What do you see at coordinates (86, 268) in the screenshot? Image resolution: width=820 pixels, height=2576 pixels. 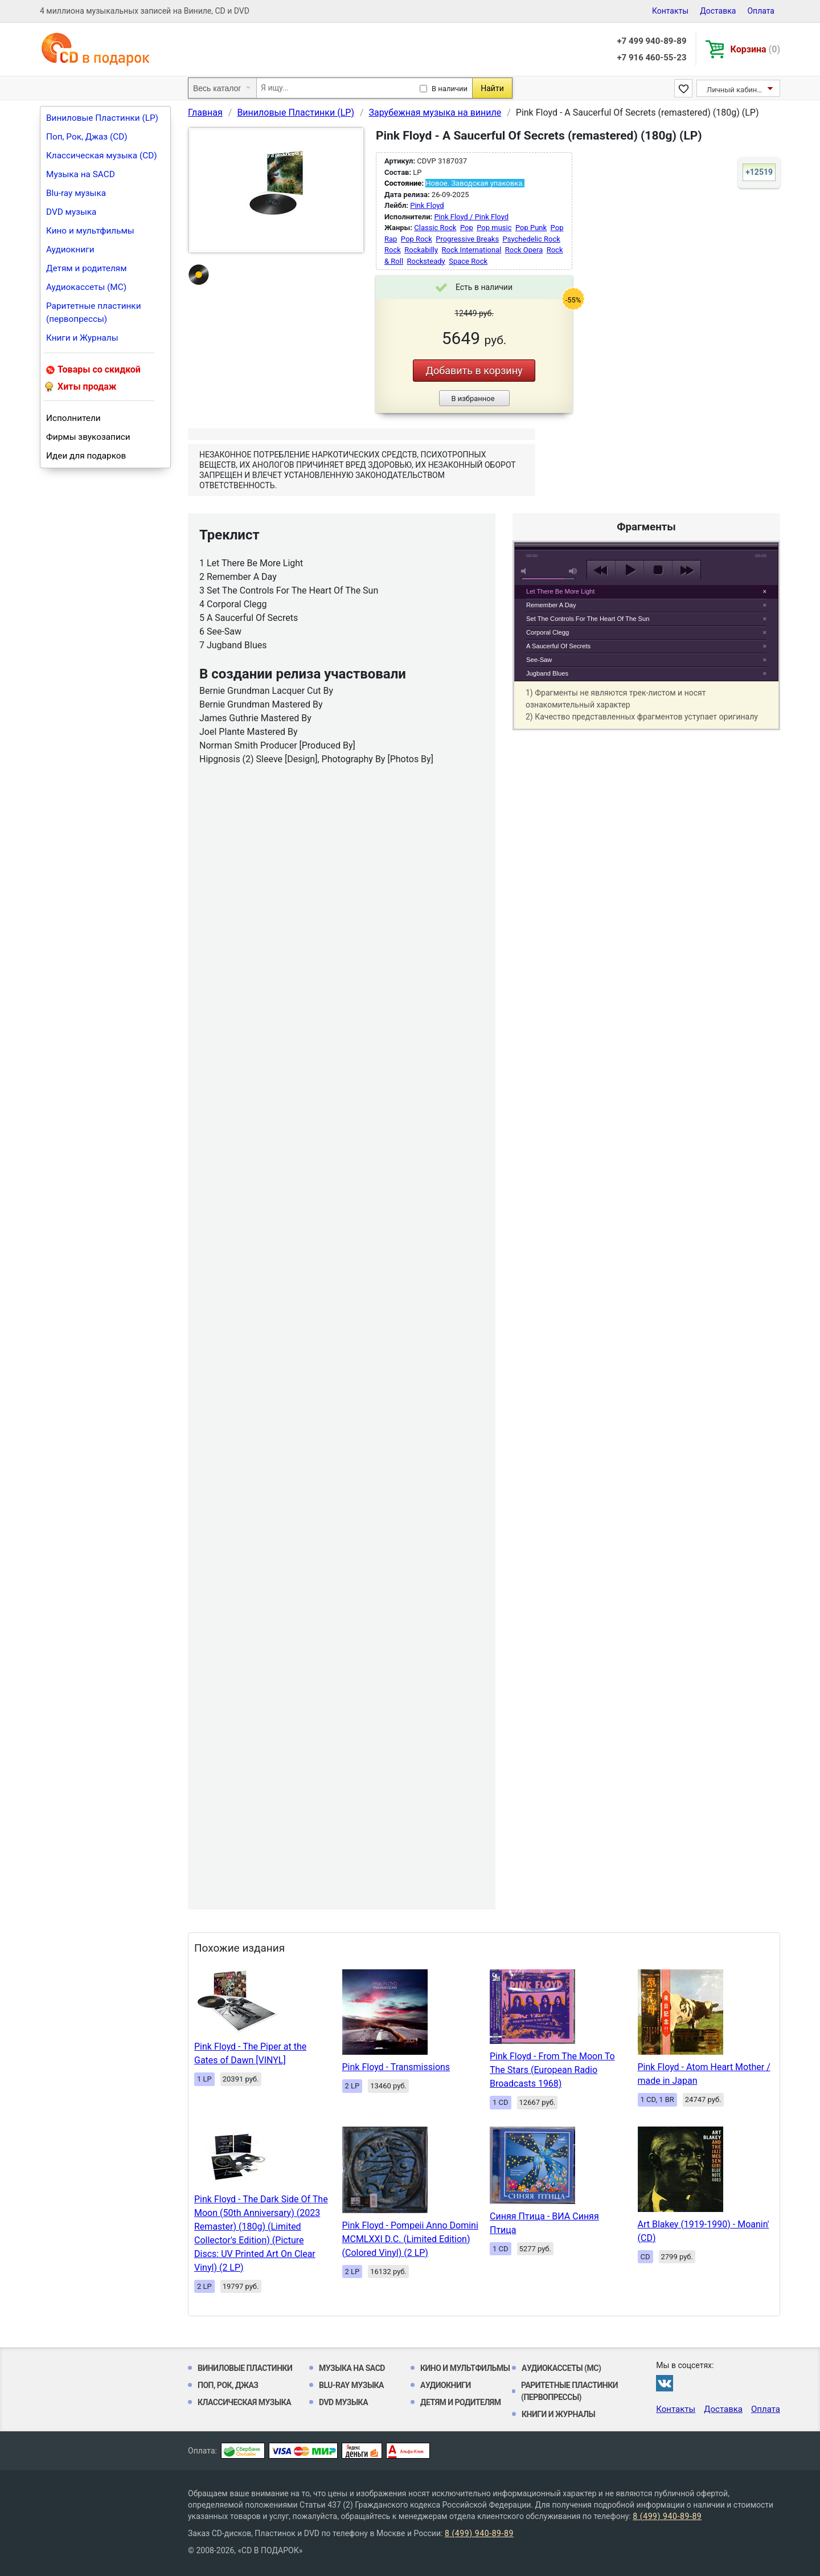 I see `Детям и родителям` at bounding box center [86, 268].